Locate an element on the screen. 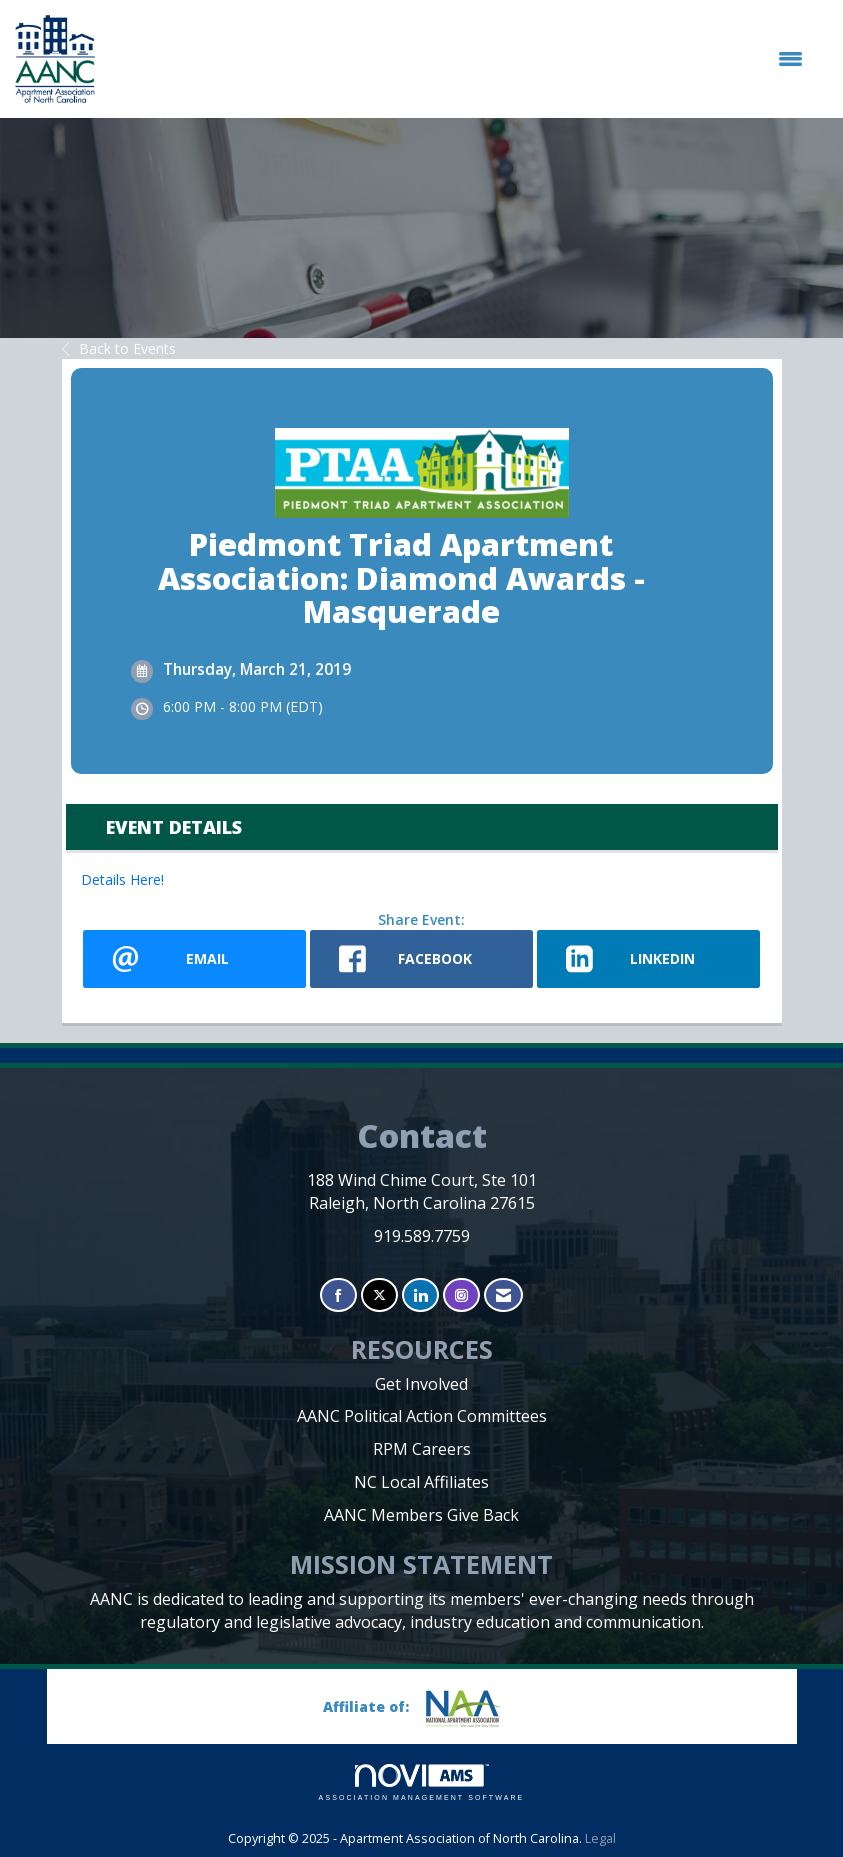 The height and width of the screenshot is (1857, 843). Details Here! is located at coordinates (122, 879).